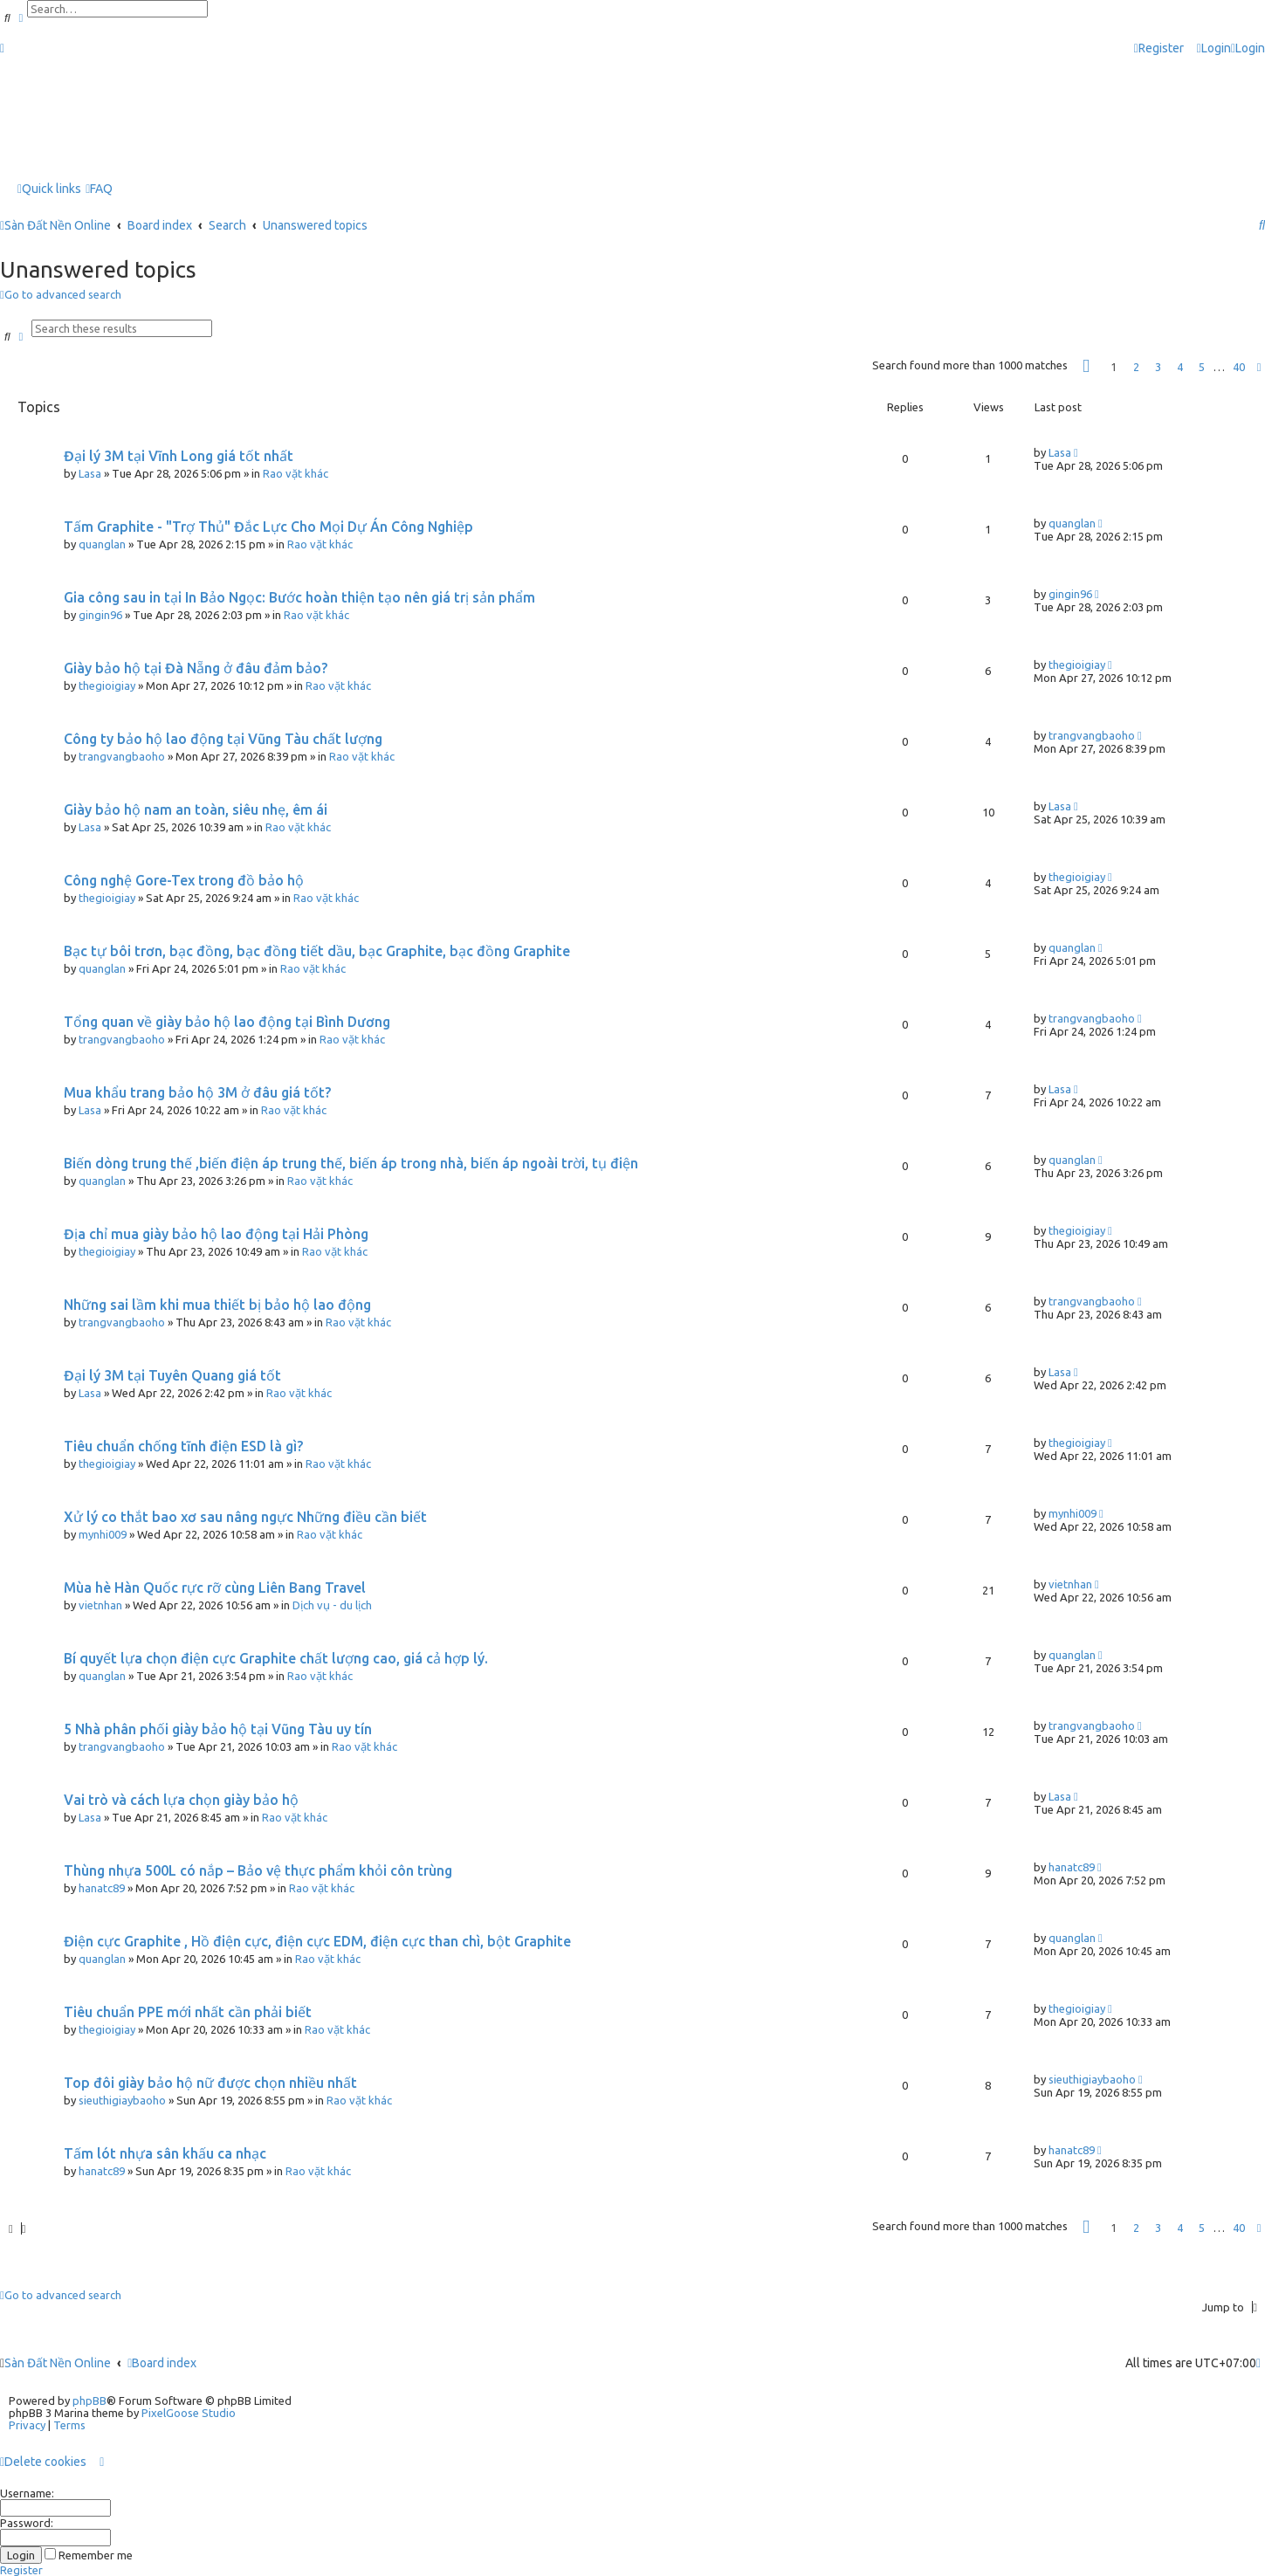  Describe the element at coordinates (1158, 367) in the screenshot. I see `3 [button]` at that location.